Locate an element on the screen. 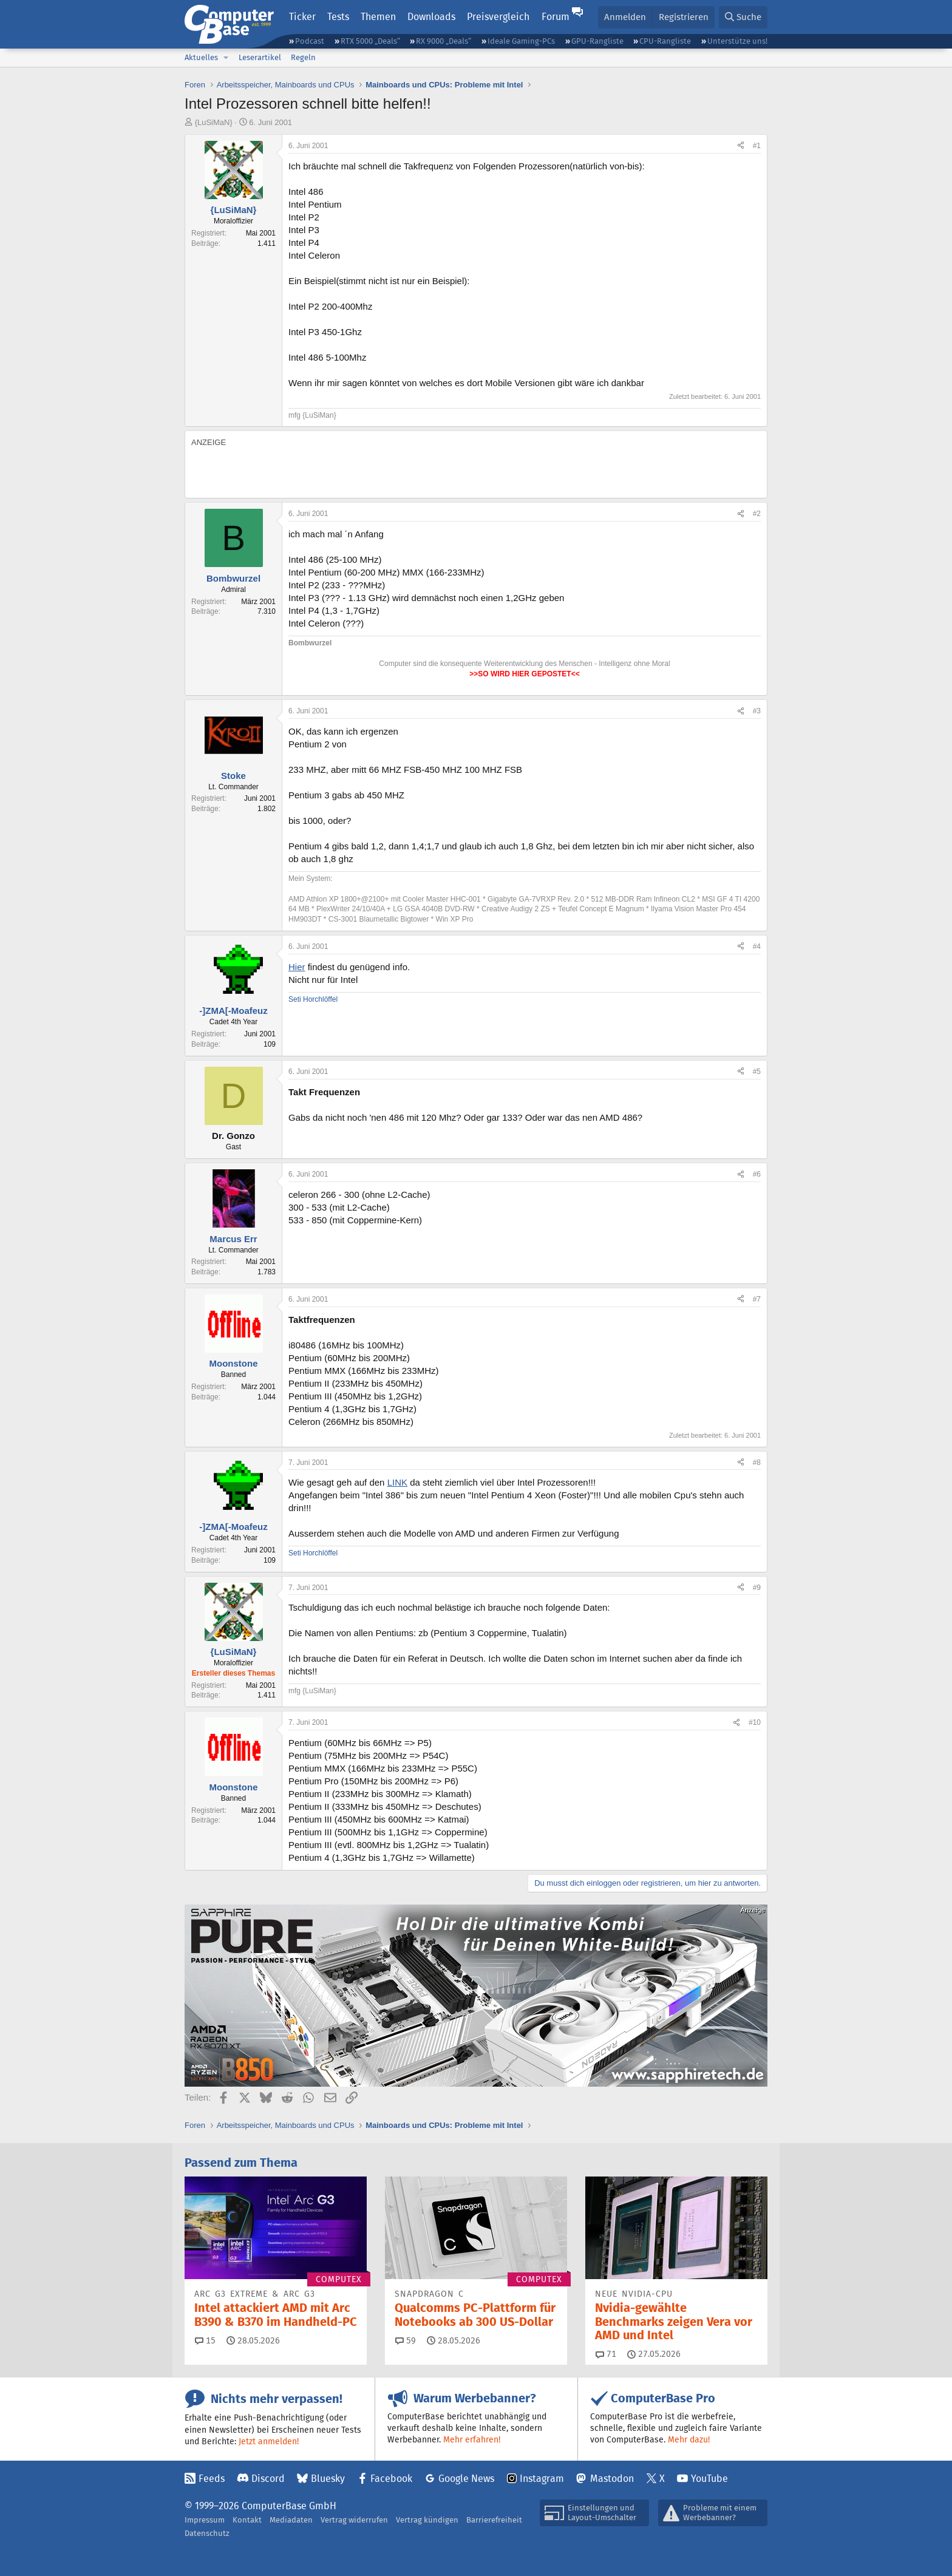 This screenshot has width=952, height=2576. Downloads is located at coordinates (431, 17).